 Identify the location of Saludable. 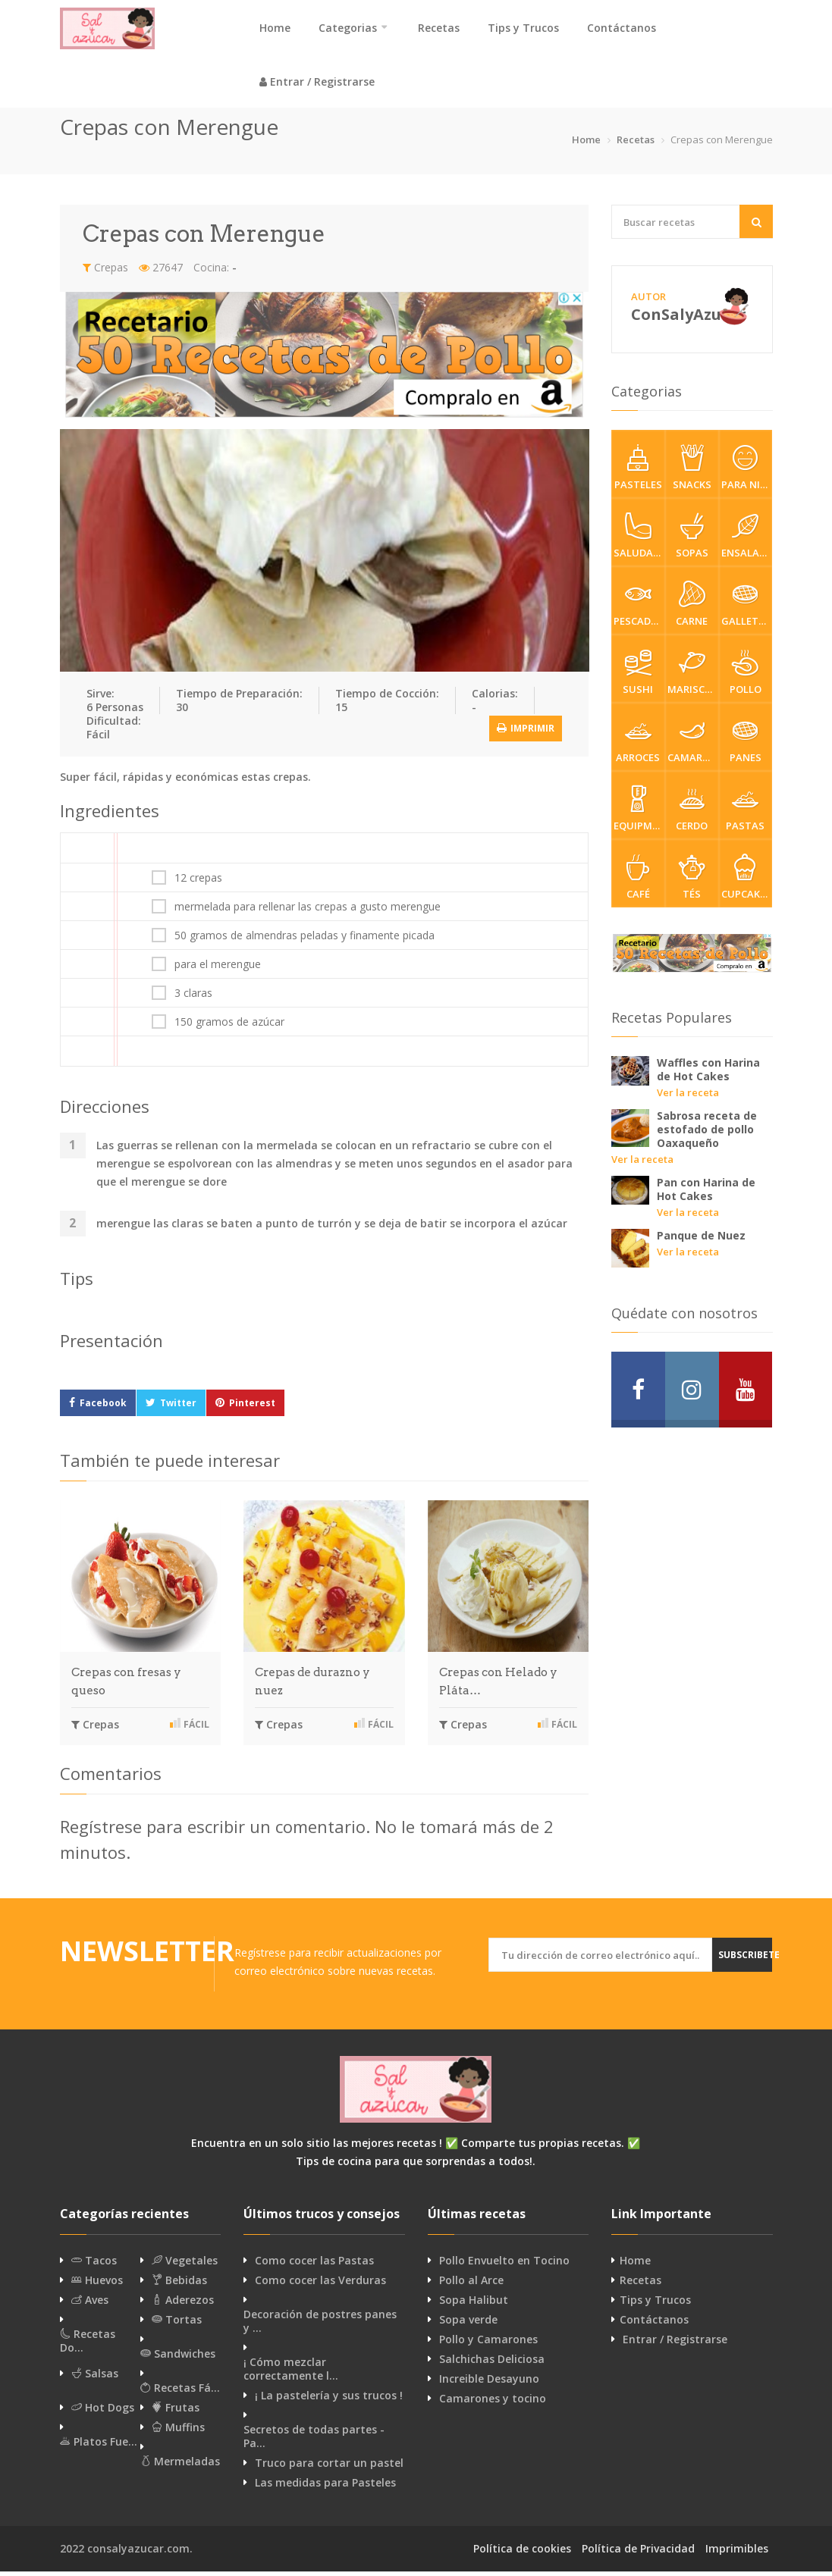
(639, 540).